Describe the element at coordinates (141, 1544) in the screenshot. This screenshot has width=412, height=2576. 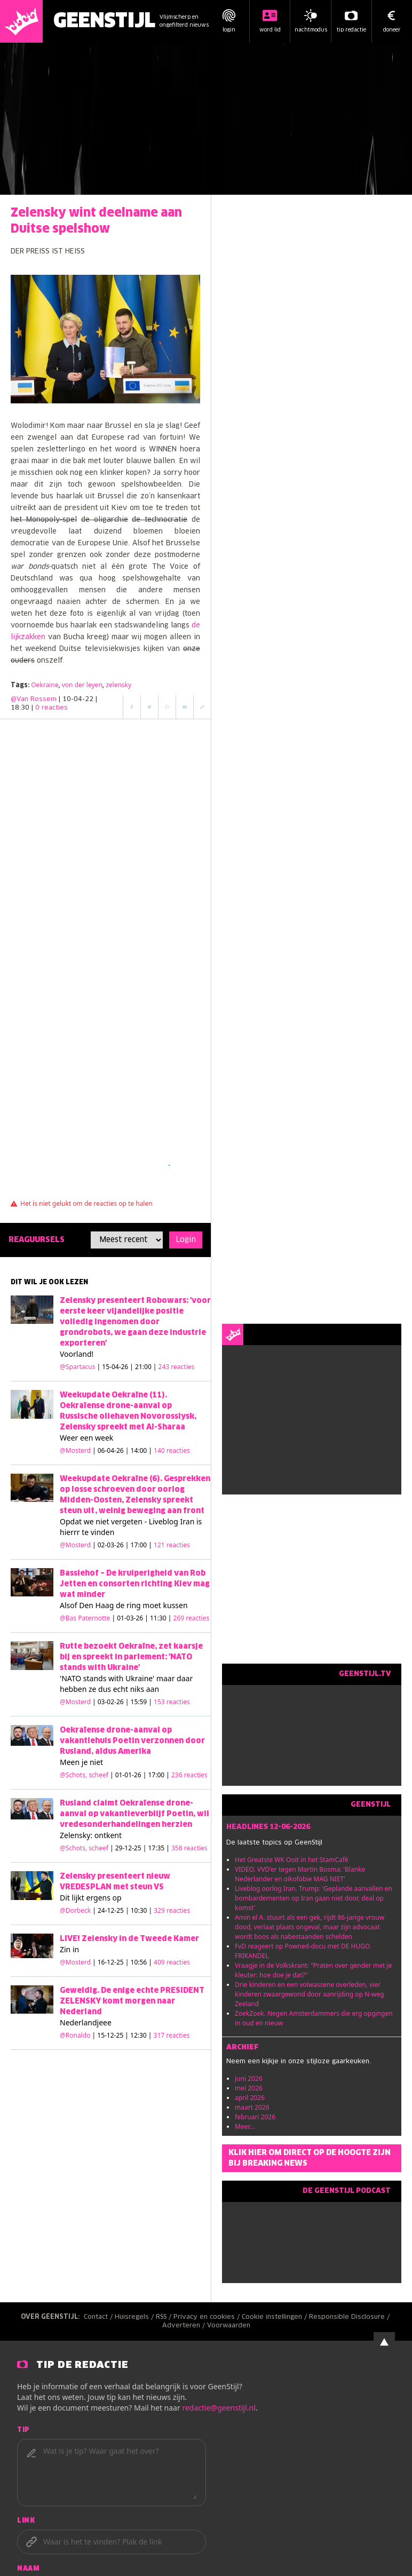
I see `| 02-03-26 | 17:00 |` at that location.